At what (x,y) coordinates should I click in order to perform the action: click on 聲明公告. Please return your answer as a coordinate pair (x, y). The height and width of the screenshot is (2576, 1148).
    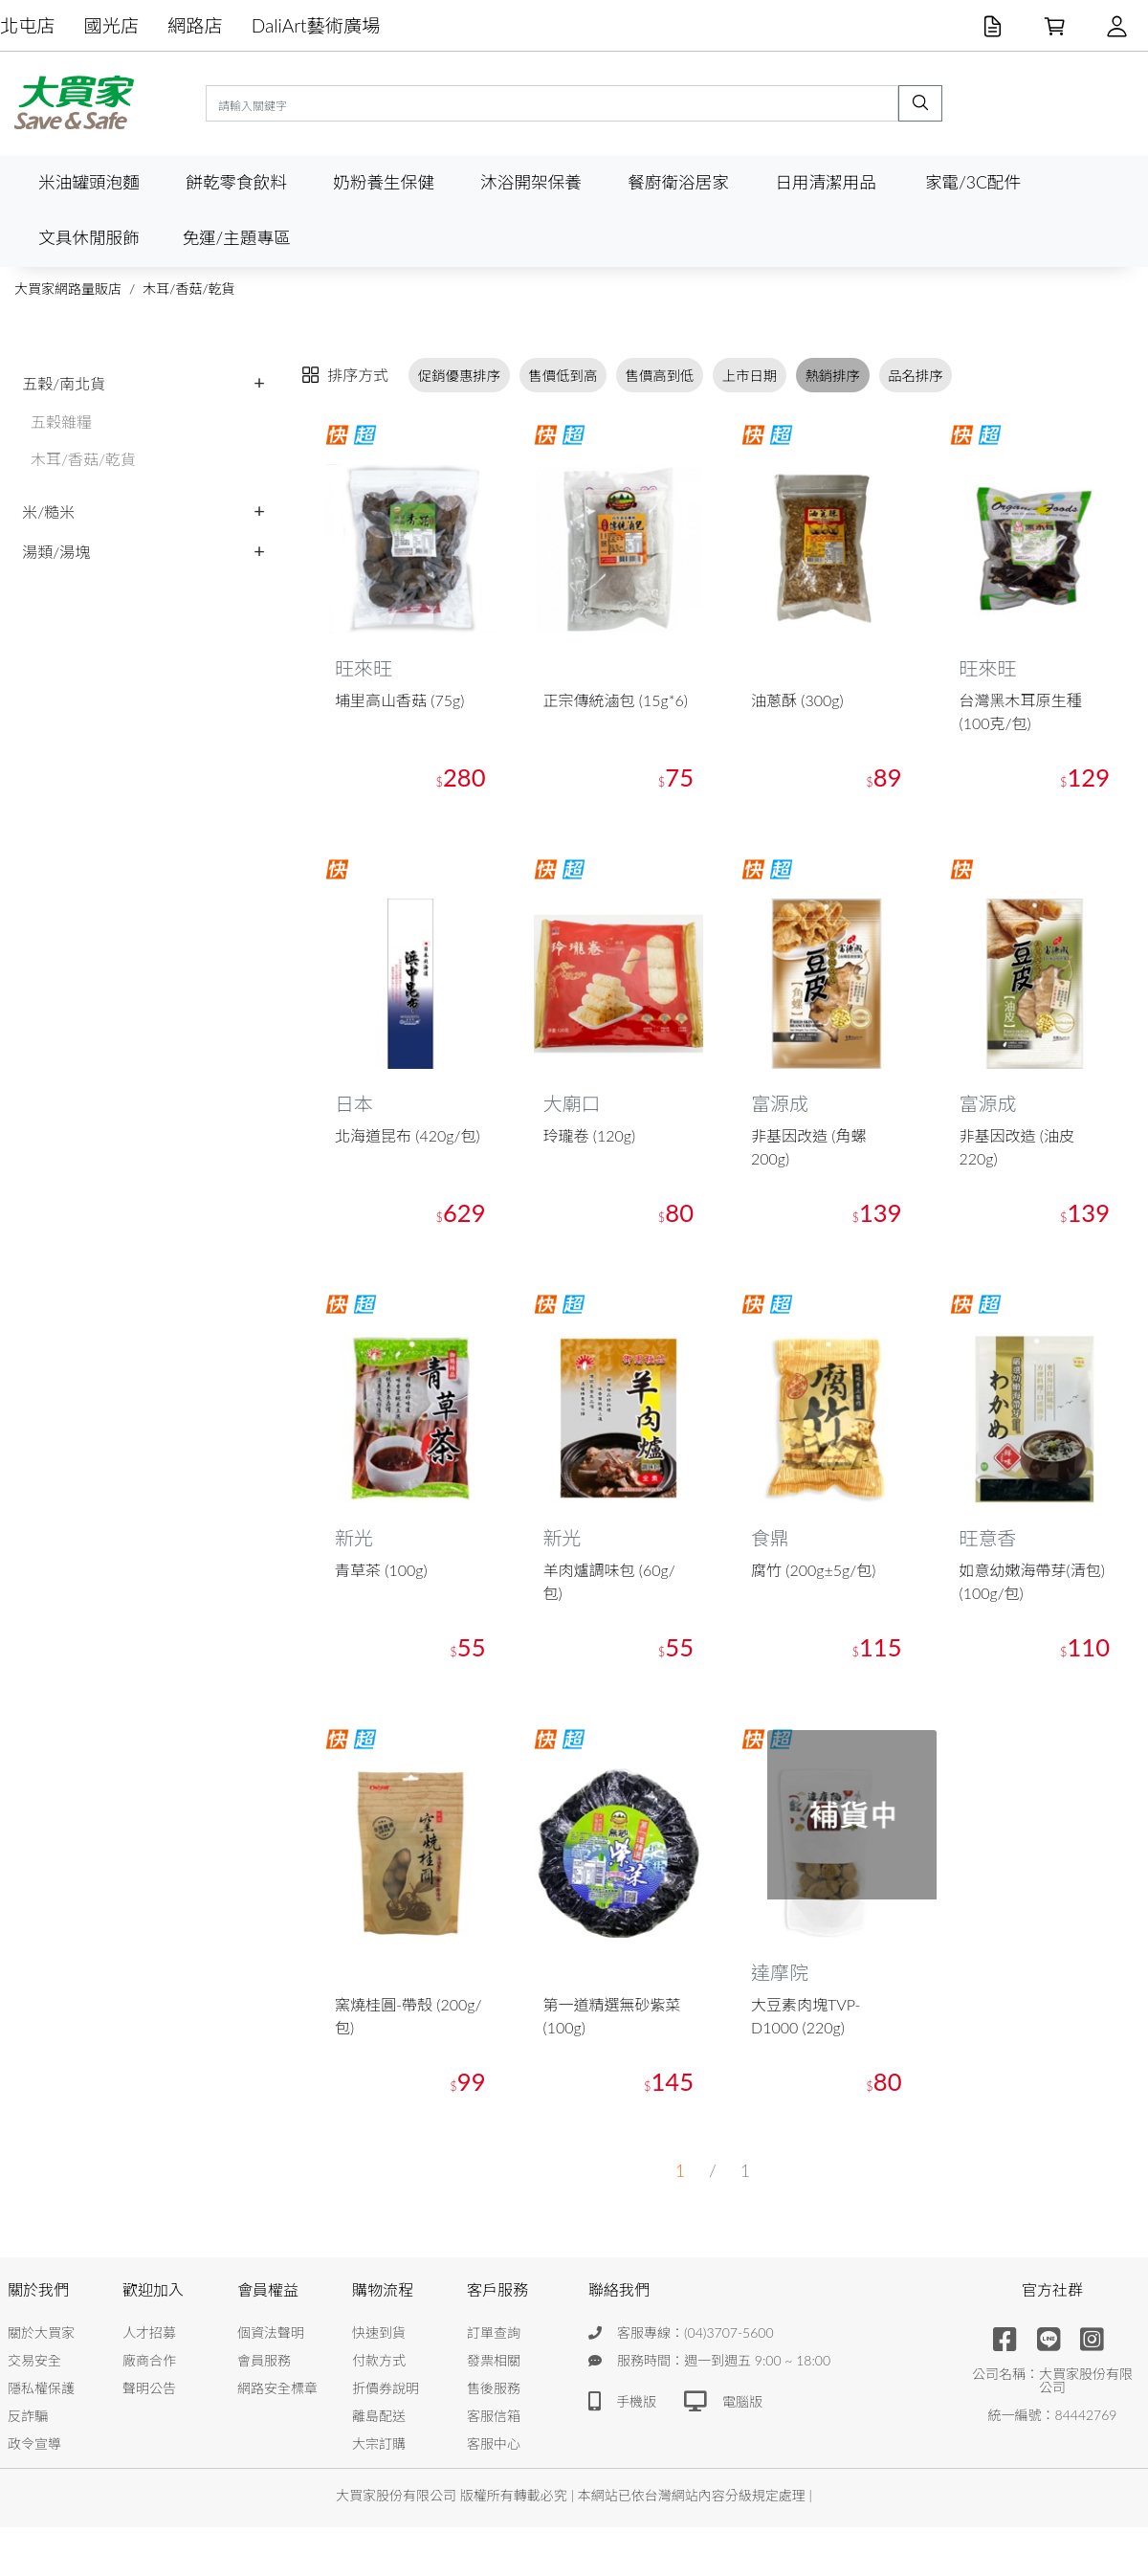
    Looking at the image, I should click on (149, 2389).